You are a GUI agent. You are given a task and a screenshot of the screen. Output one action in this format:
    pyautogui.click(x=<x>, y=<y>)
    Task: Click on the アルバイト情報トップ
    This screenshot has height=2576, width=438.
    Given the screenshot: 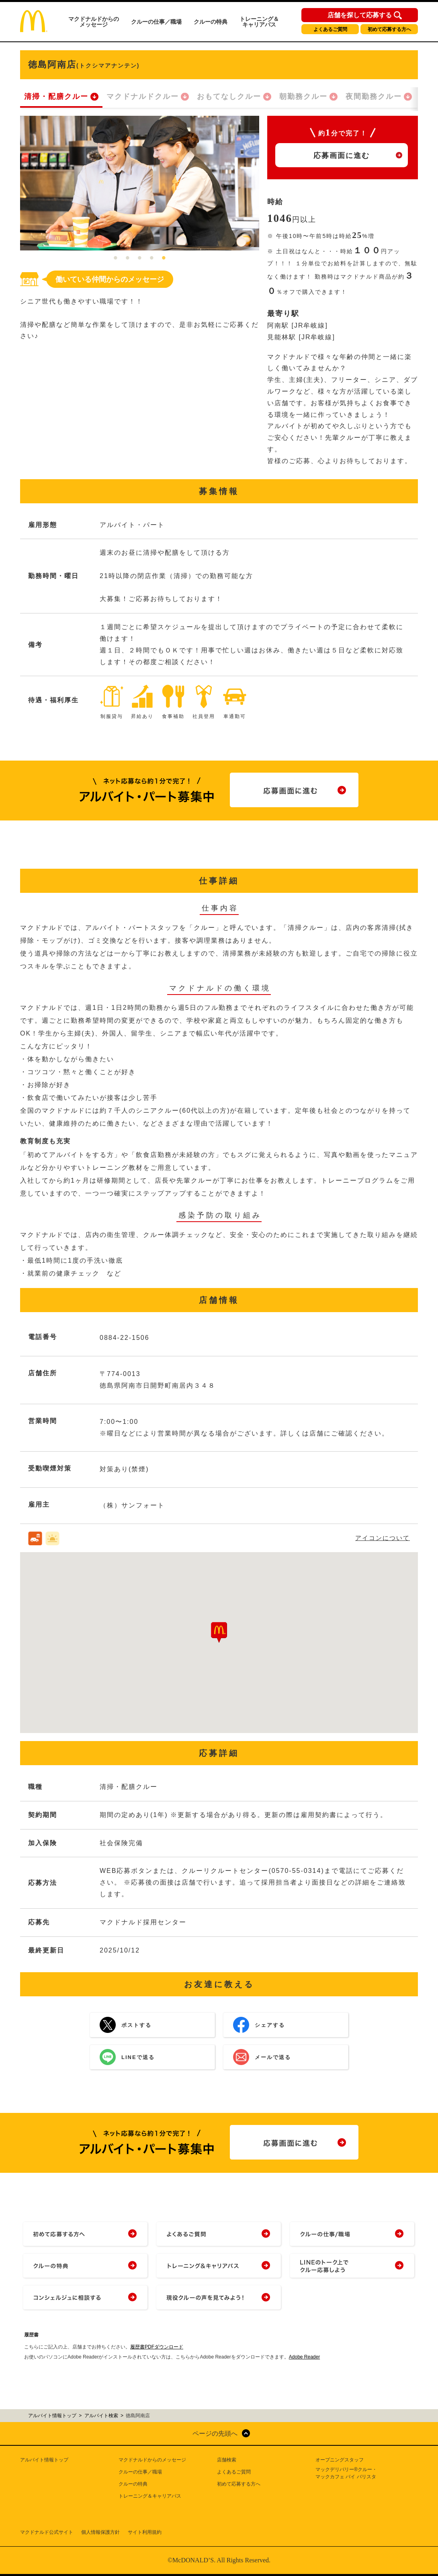 What is the action you would take?
    pyautogui.click(x=44, y=2460)
    